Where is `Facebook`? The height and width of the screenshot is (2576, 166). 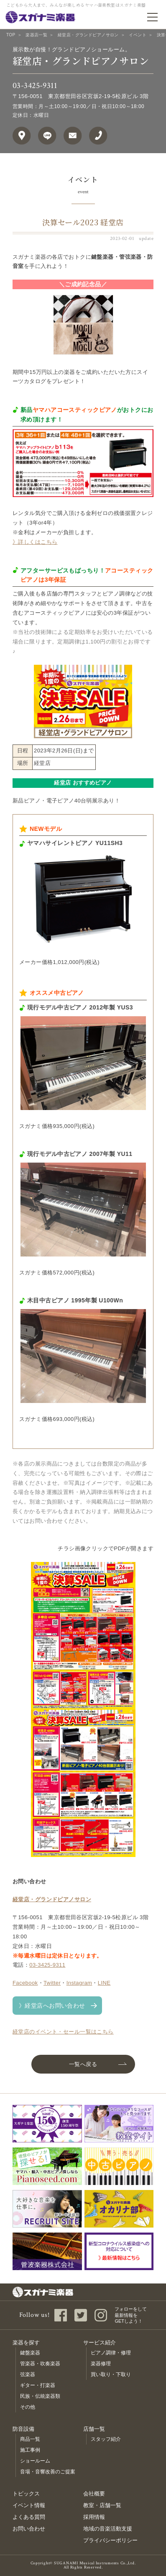 Facebook is located at coordinates (25, 1983).